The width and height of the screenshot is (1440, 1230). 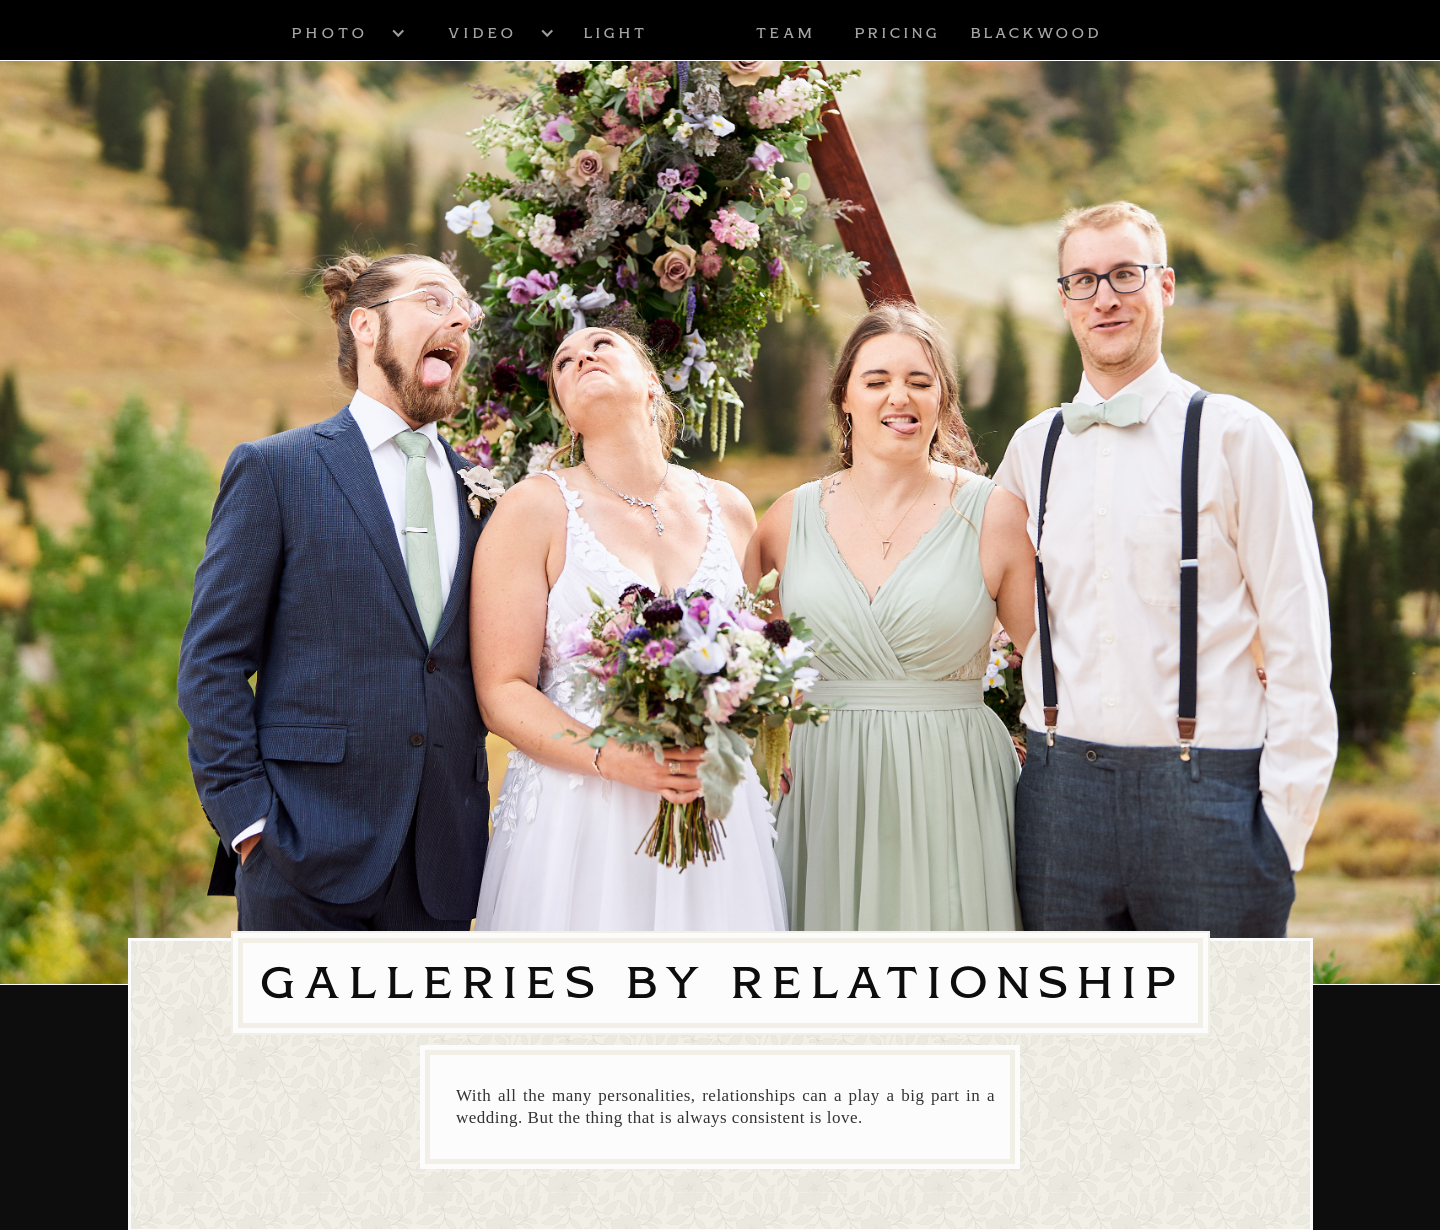 I want to click on blackwood, so click(x=1035, y=33).